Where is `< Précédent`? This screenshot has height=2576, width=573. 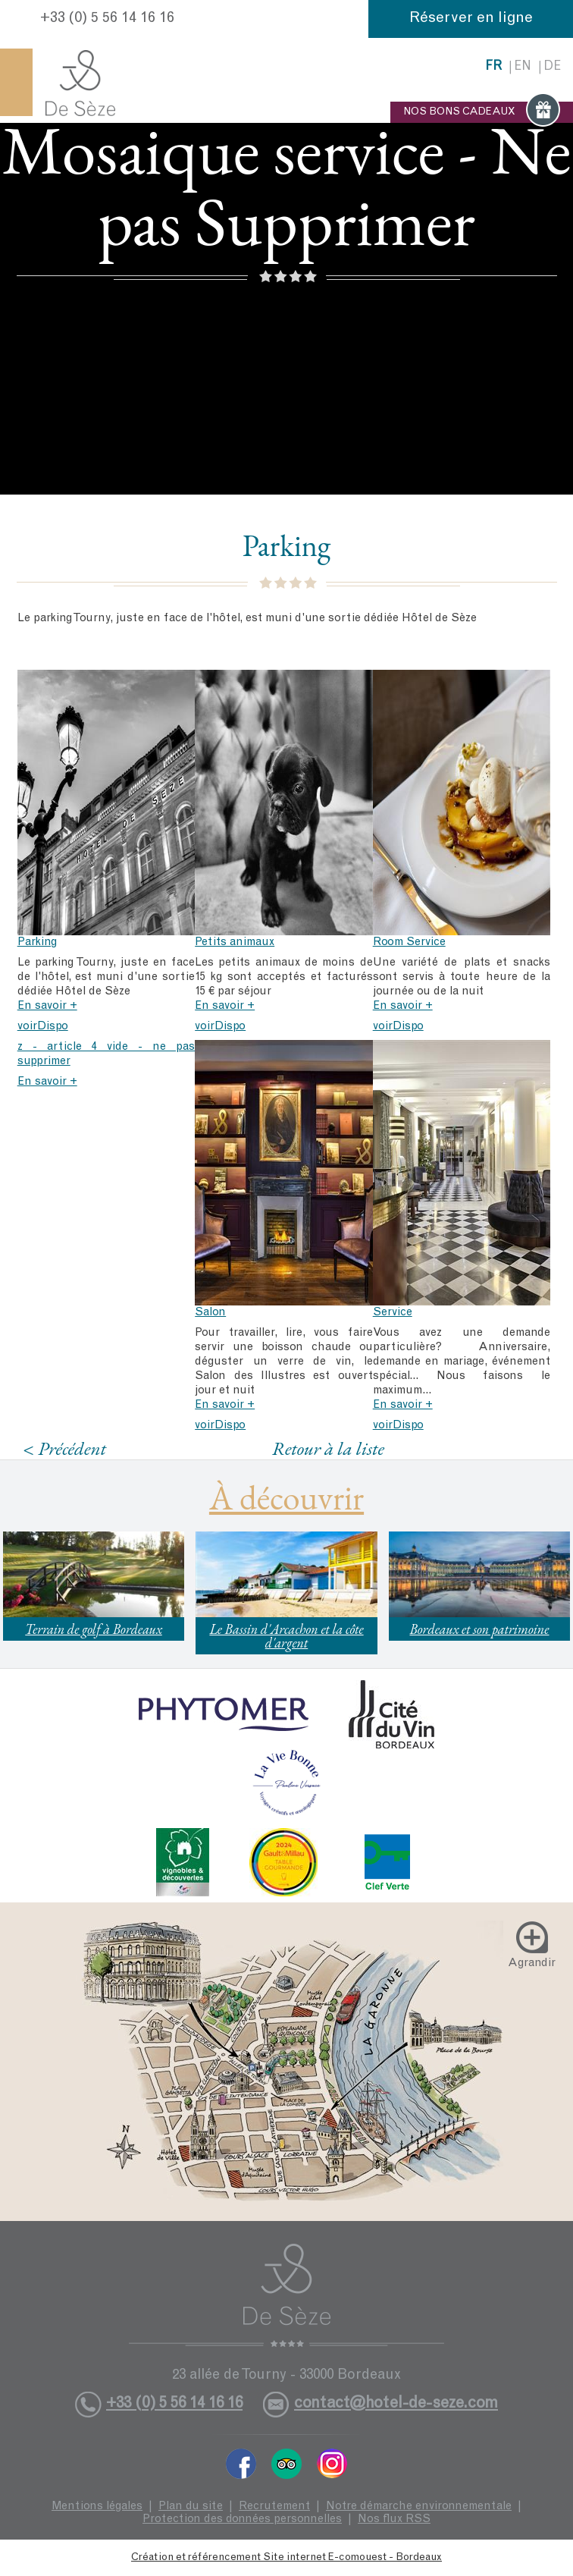
< Précédent is located at coordinates (64, 1448).